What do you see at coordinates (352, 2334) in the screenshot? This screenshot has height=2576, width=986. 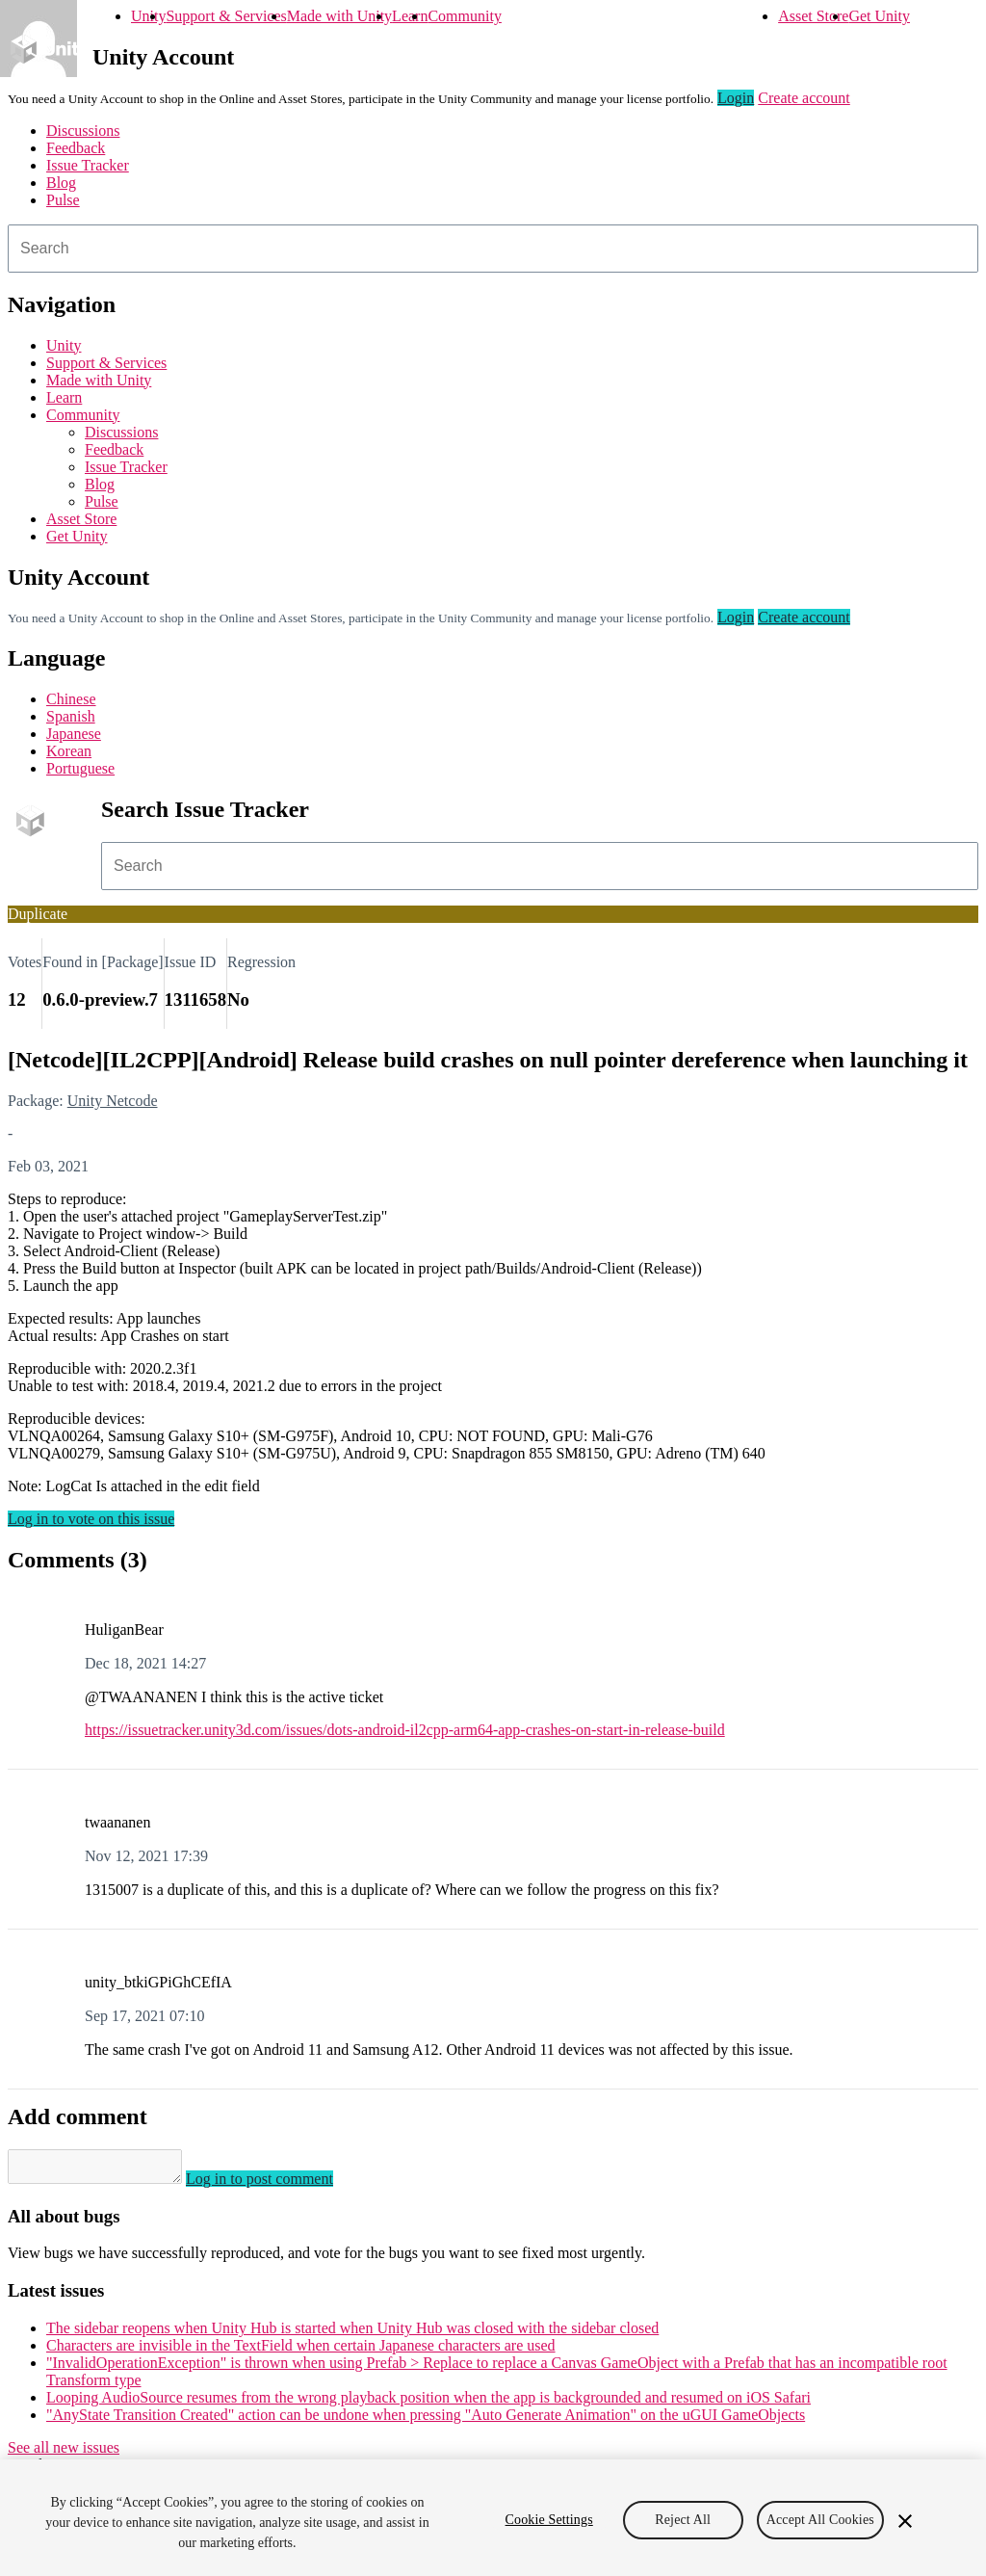 I see `The sidebar reopens when Unity Hub is started when Unity Hub was closed with the sidebar closed` at bounding box center [352, 2334].